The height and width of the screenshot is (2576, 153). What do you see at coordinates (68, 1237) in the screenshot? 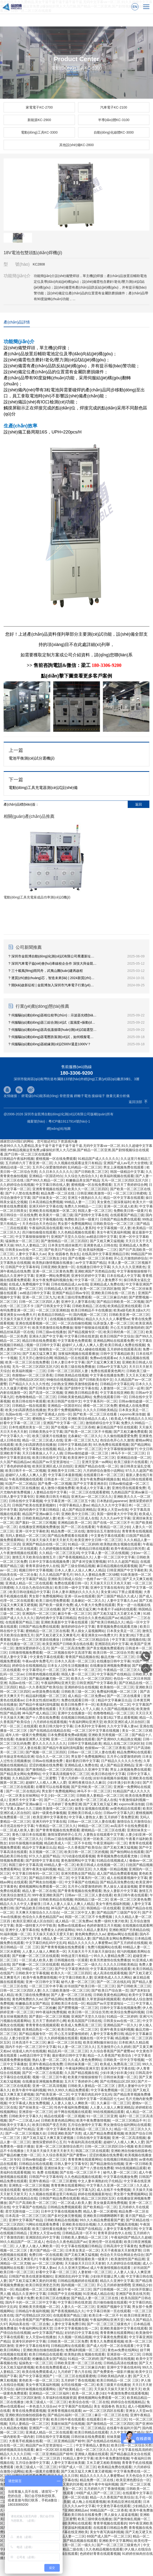
I see `亚洲国产天堂久久综合` at bounding box center [68, 1237].